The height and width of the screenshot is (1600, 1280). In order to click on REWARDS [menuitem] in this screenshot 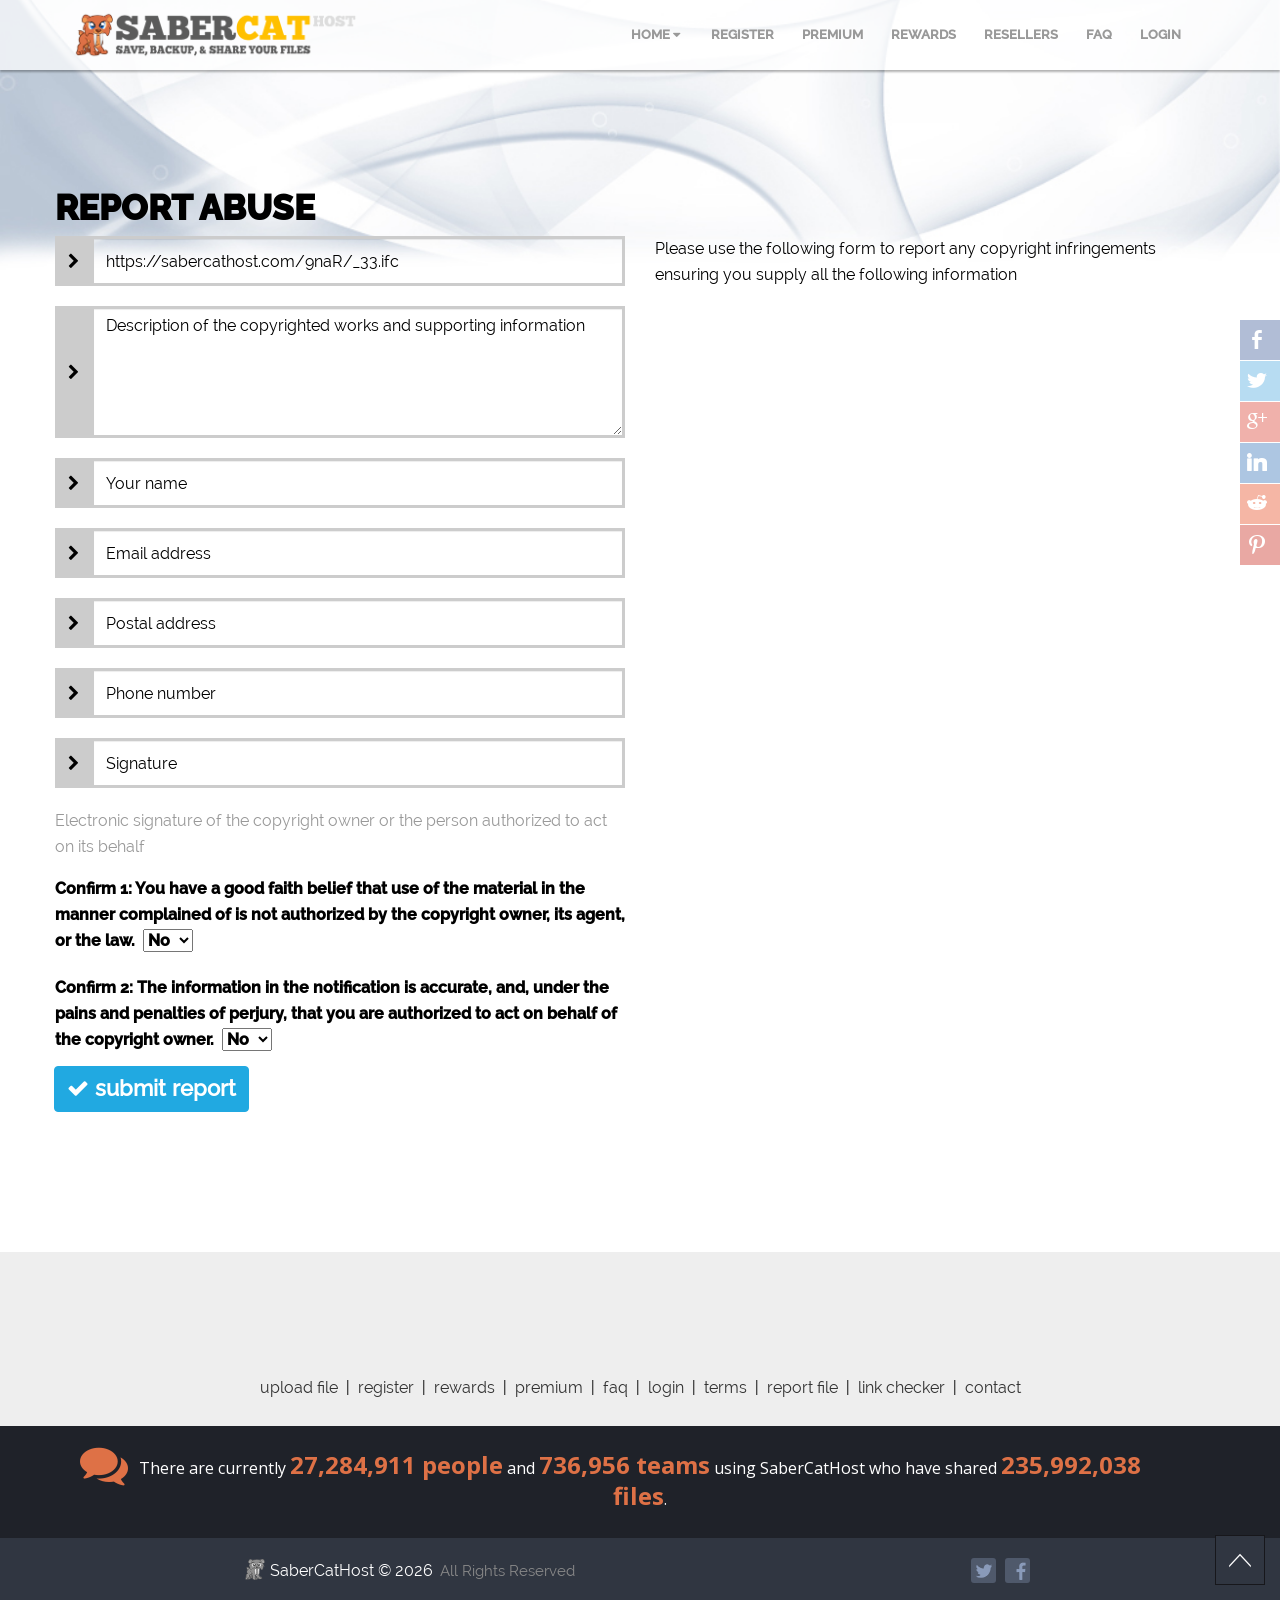, I will do `click(923, 34)`.